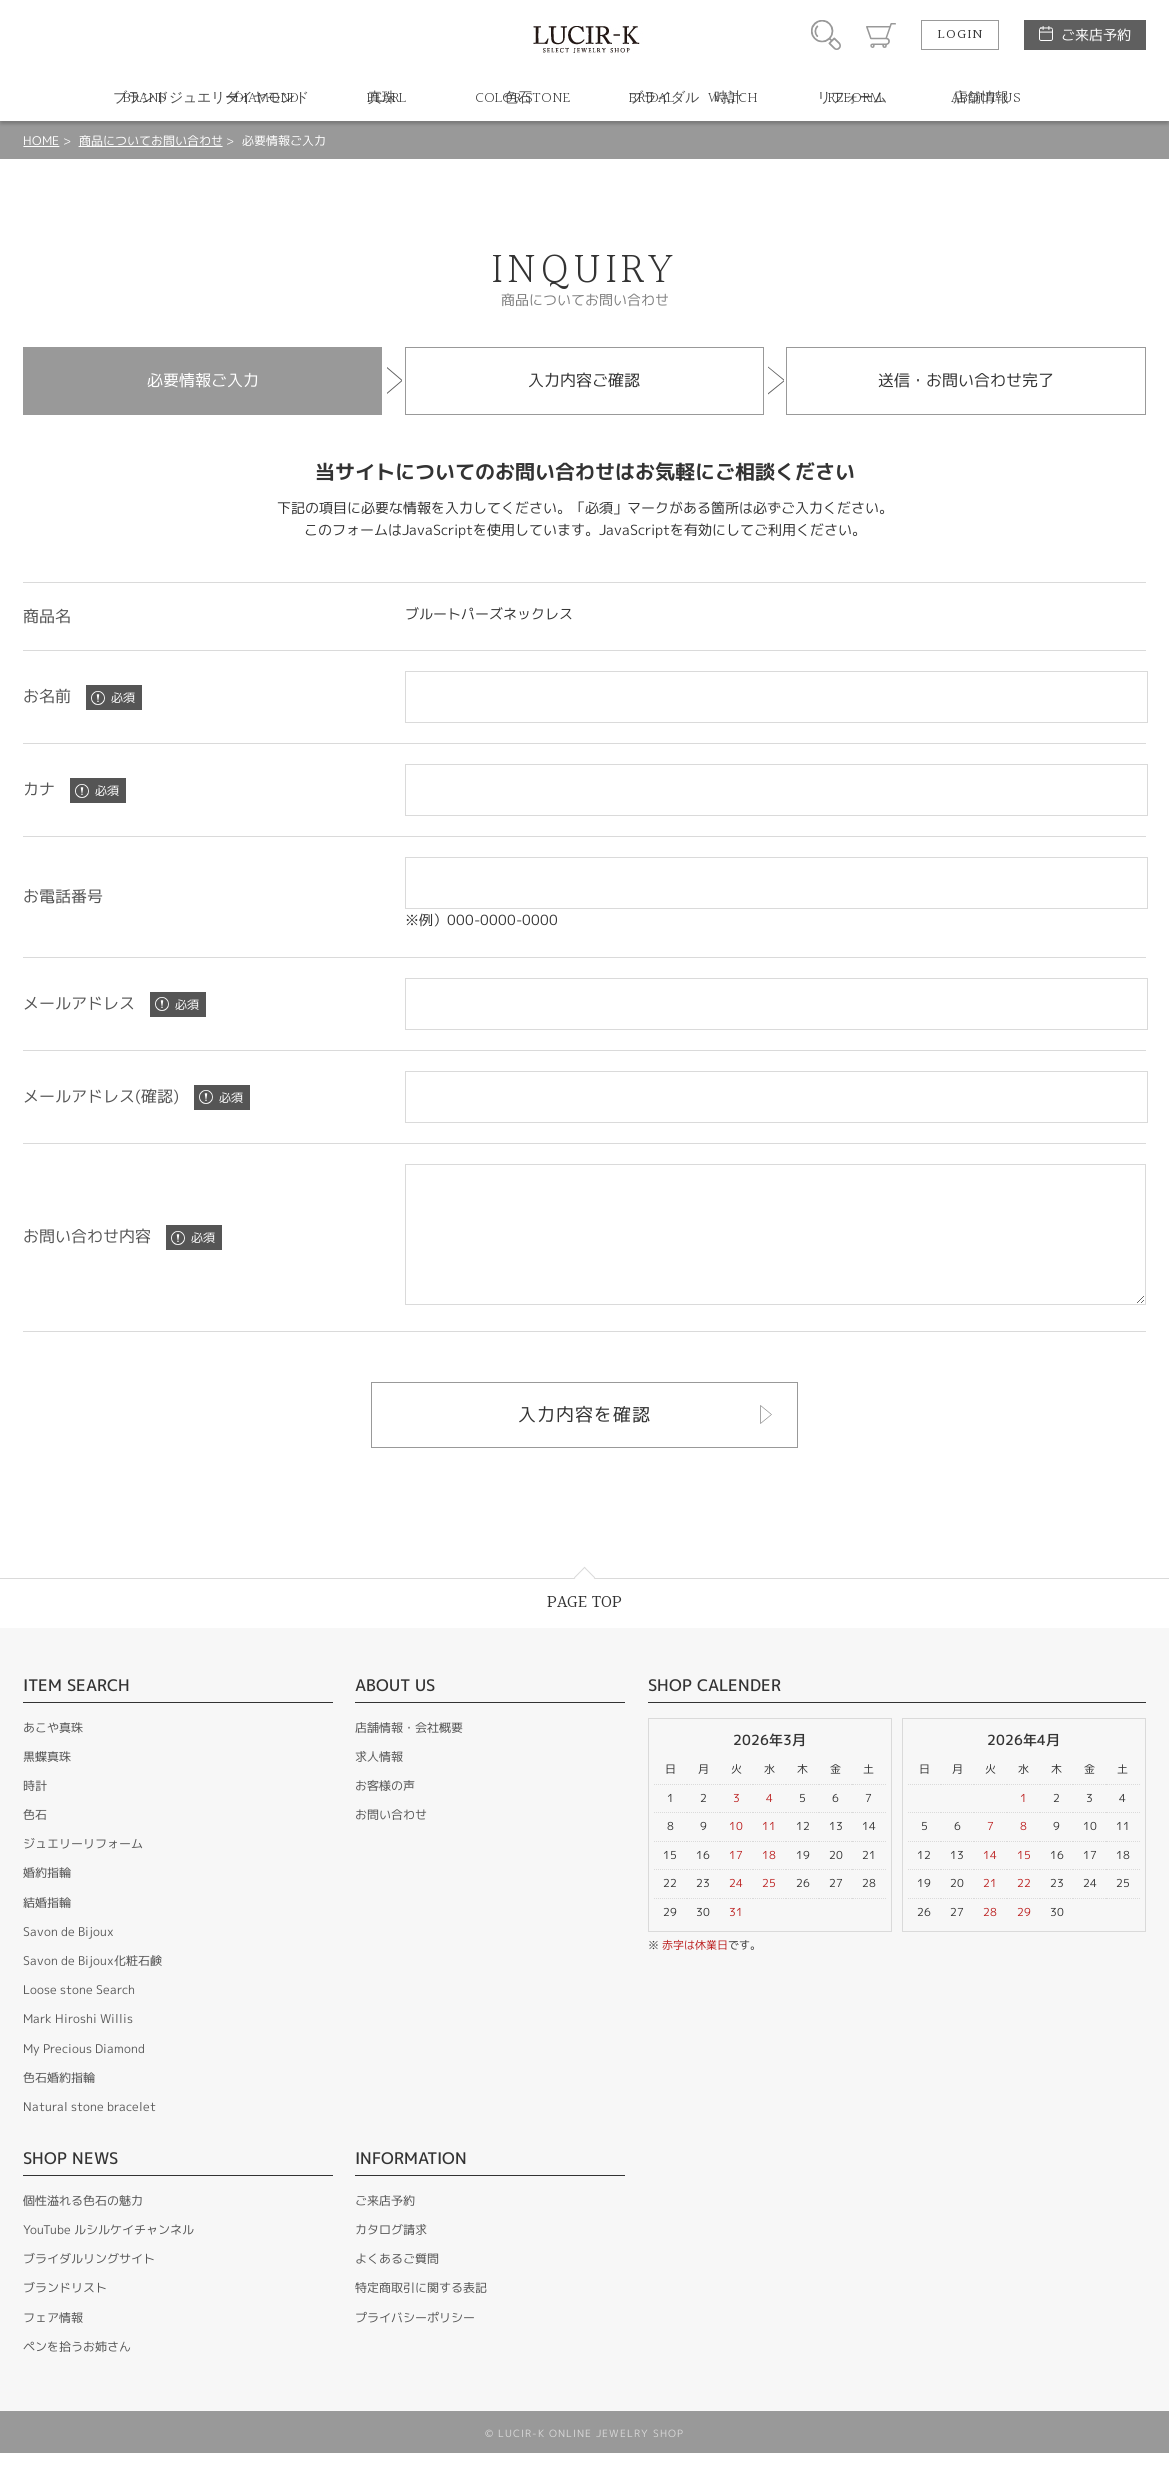 The image size is (1169, 2480). I want to click on 個性溢れる色石の魅力, so click(83, 2227).